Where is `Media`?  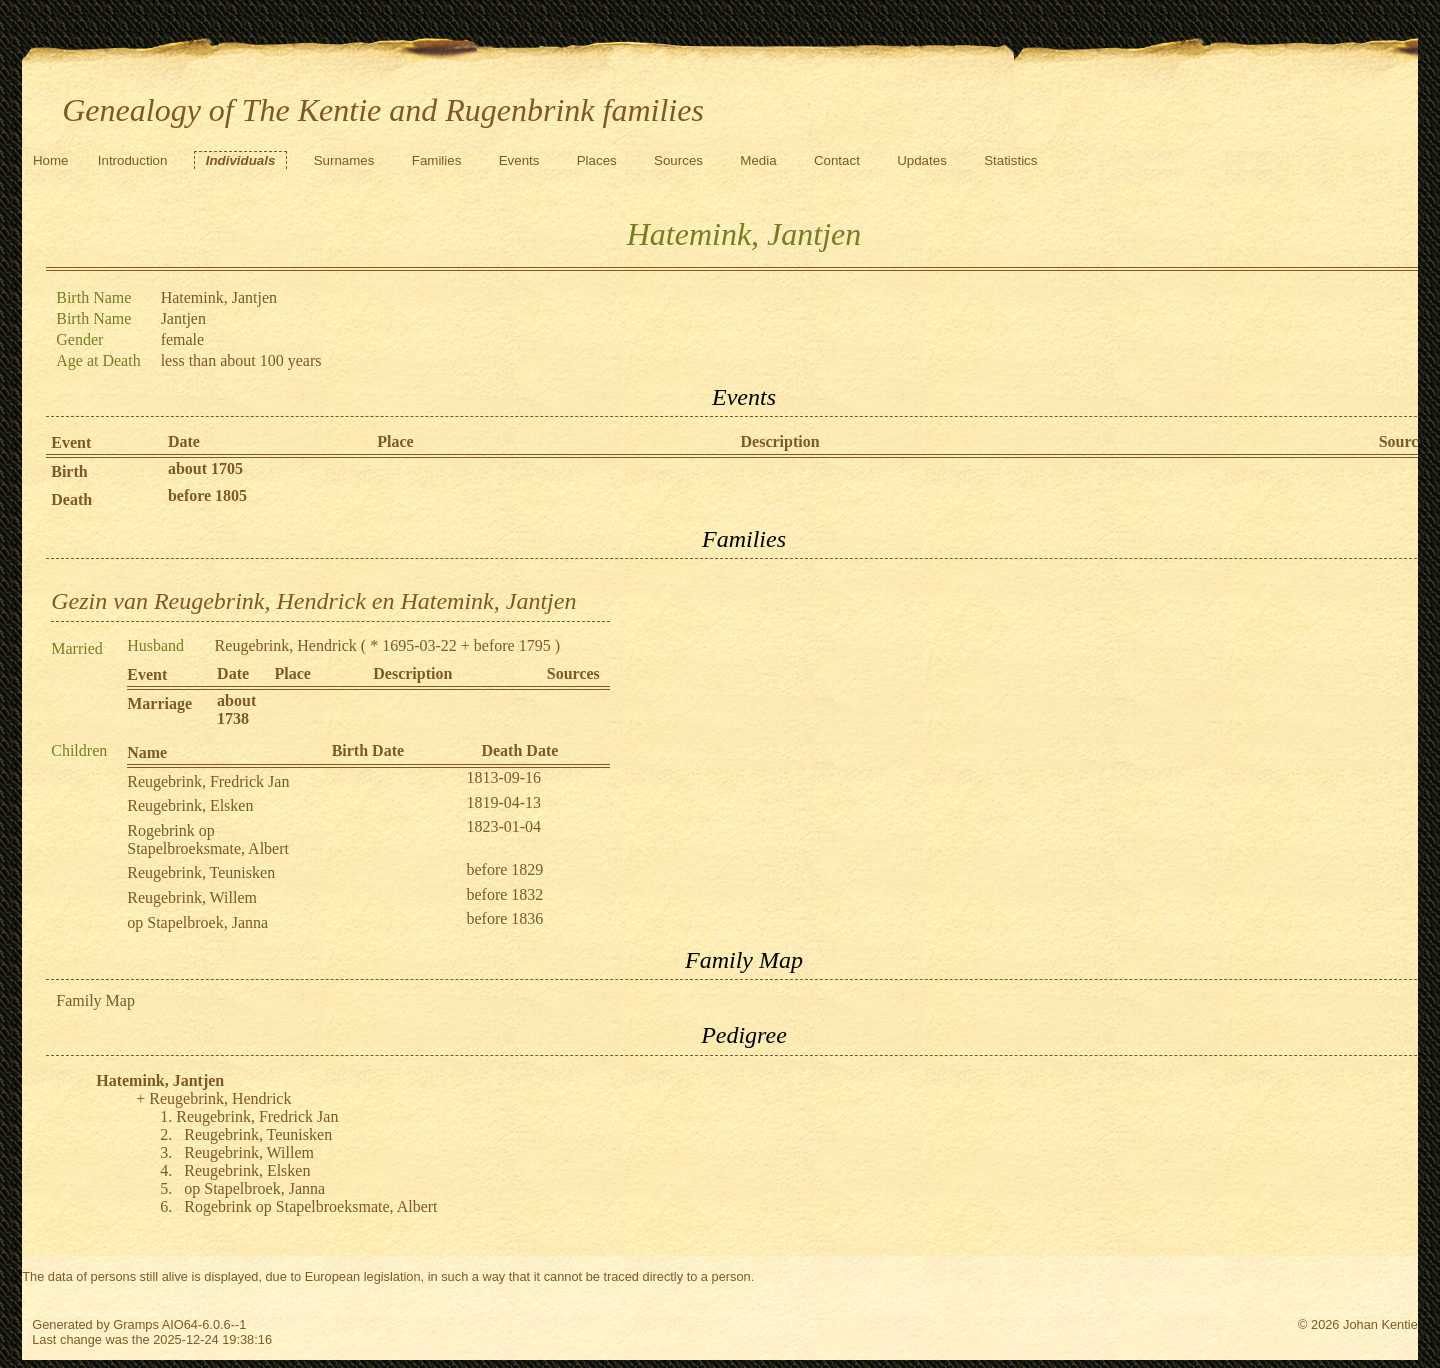
Media is located at coordinates (758, 160).